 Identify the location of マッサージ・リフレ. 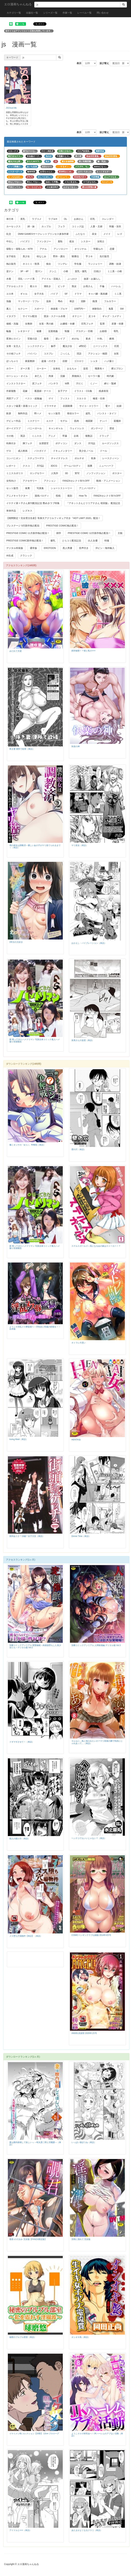
(28, 301).